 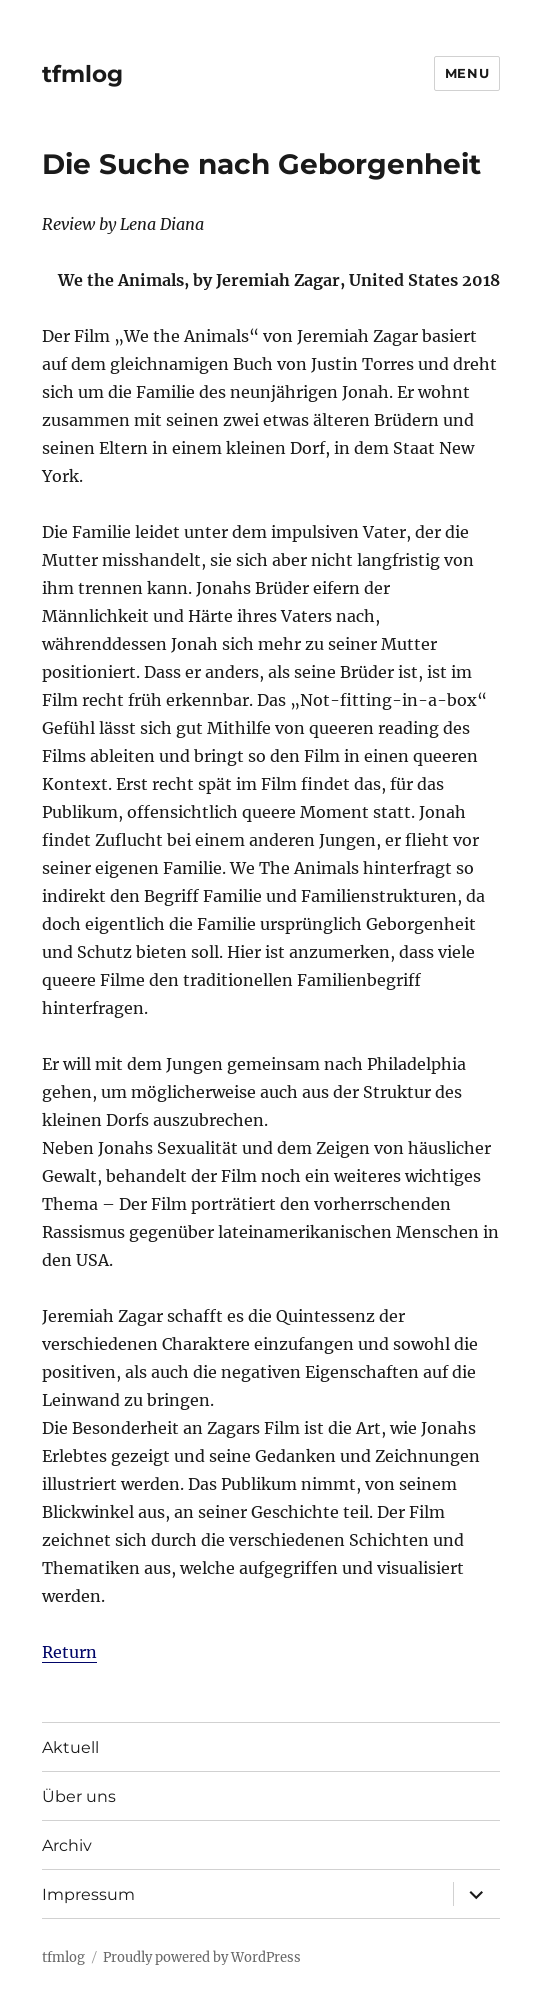 What do you see at coordinates (88, 1894) in the screenshot?
I see `Impressum` at bounding box center [88, 1894].